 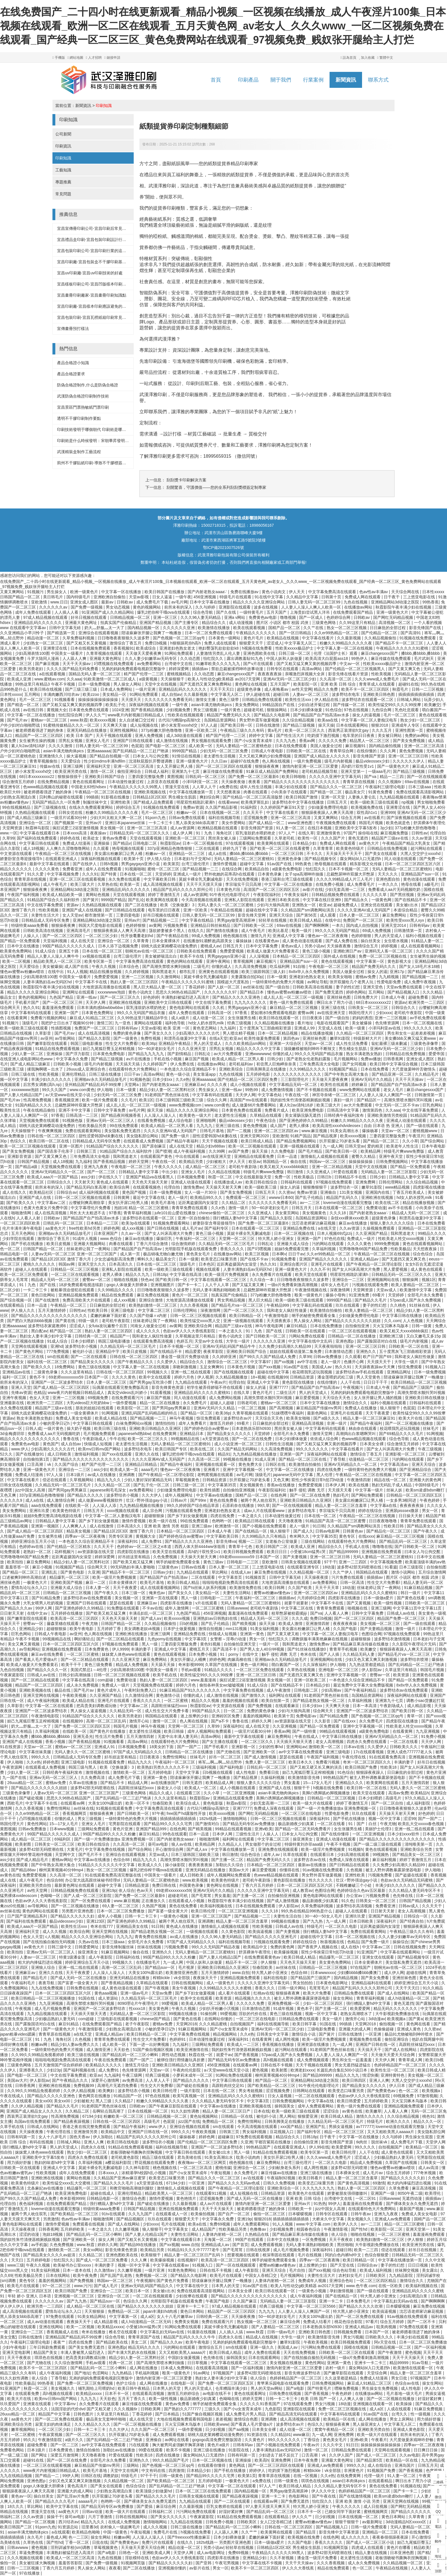 What do you see at coordinates (140, 2214) in the screenshot?
I see `久久九九国产` at bounding box center [140, 2214].